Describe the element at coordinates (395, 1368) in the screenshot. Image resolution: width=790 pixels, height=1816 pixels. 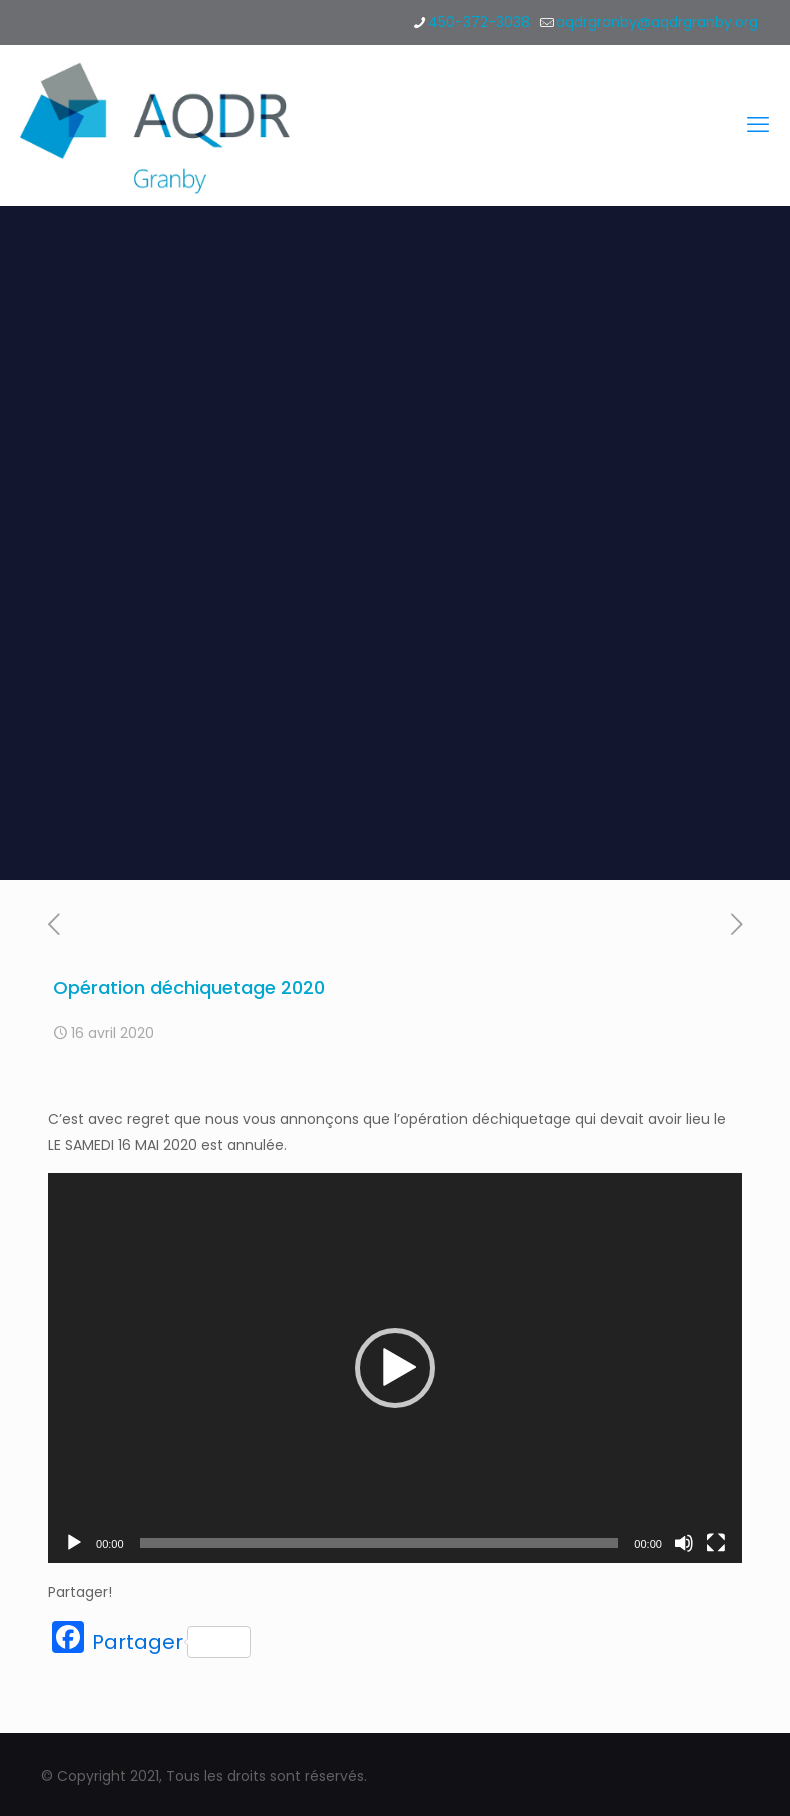
I see `[button]` at that location.